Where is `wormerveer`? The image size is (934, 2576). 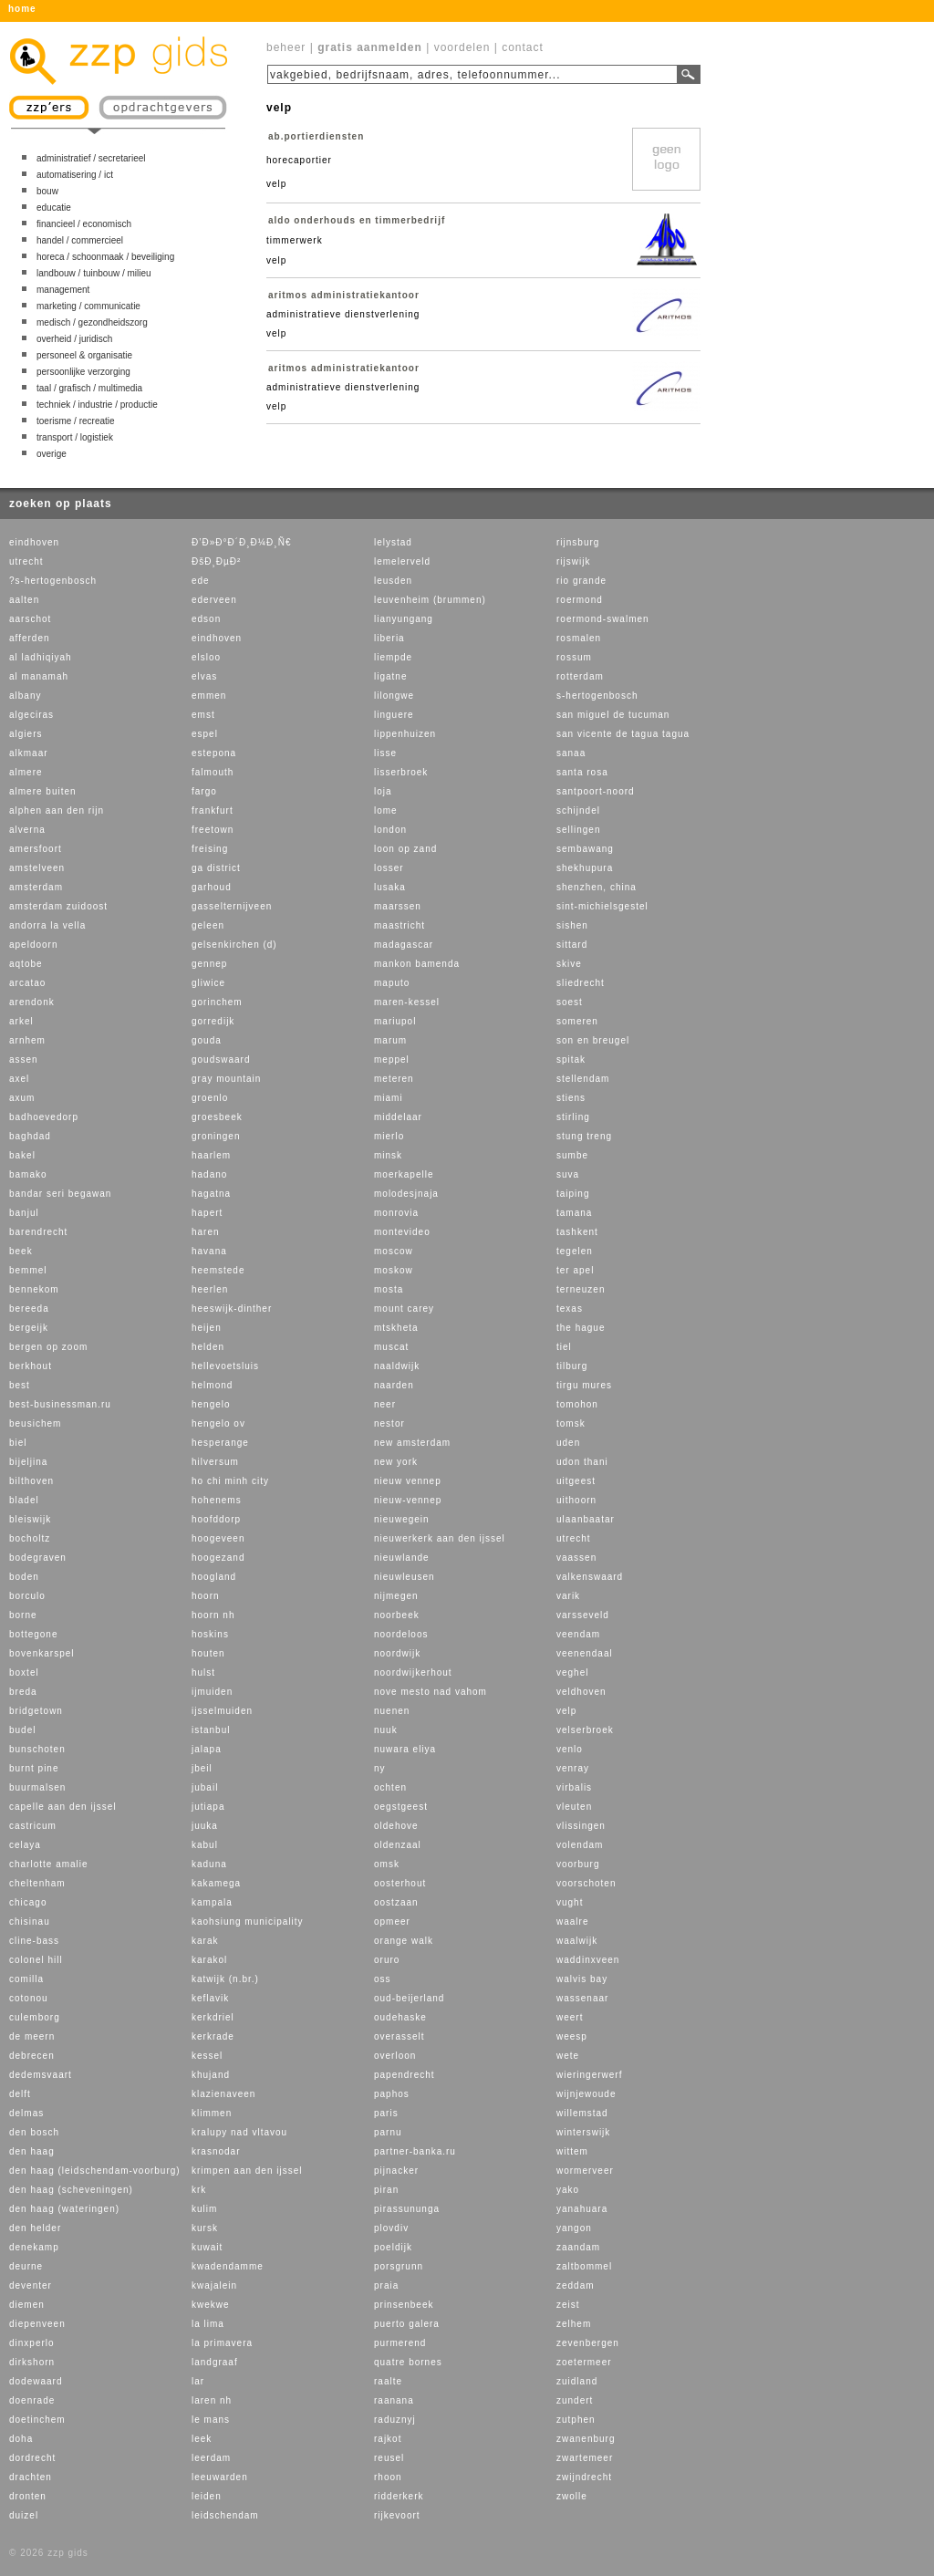
wormerveer is located at coordinates (585, 2171).